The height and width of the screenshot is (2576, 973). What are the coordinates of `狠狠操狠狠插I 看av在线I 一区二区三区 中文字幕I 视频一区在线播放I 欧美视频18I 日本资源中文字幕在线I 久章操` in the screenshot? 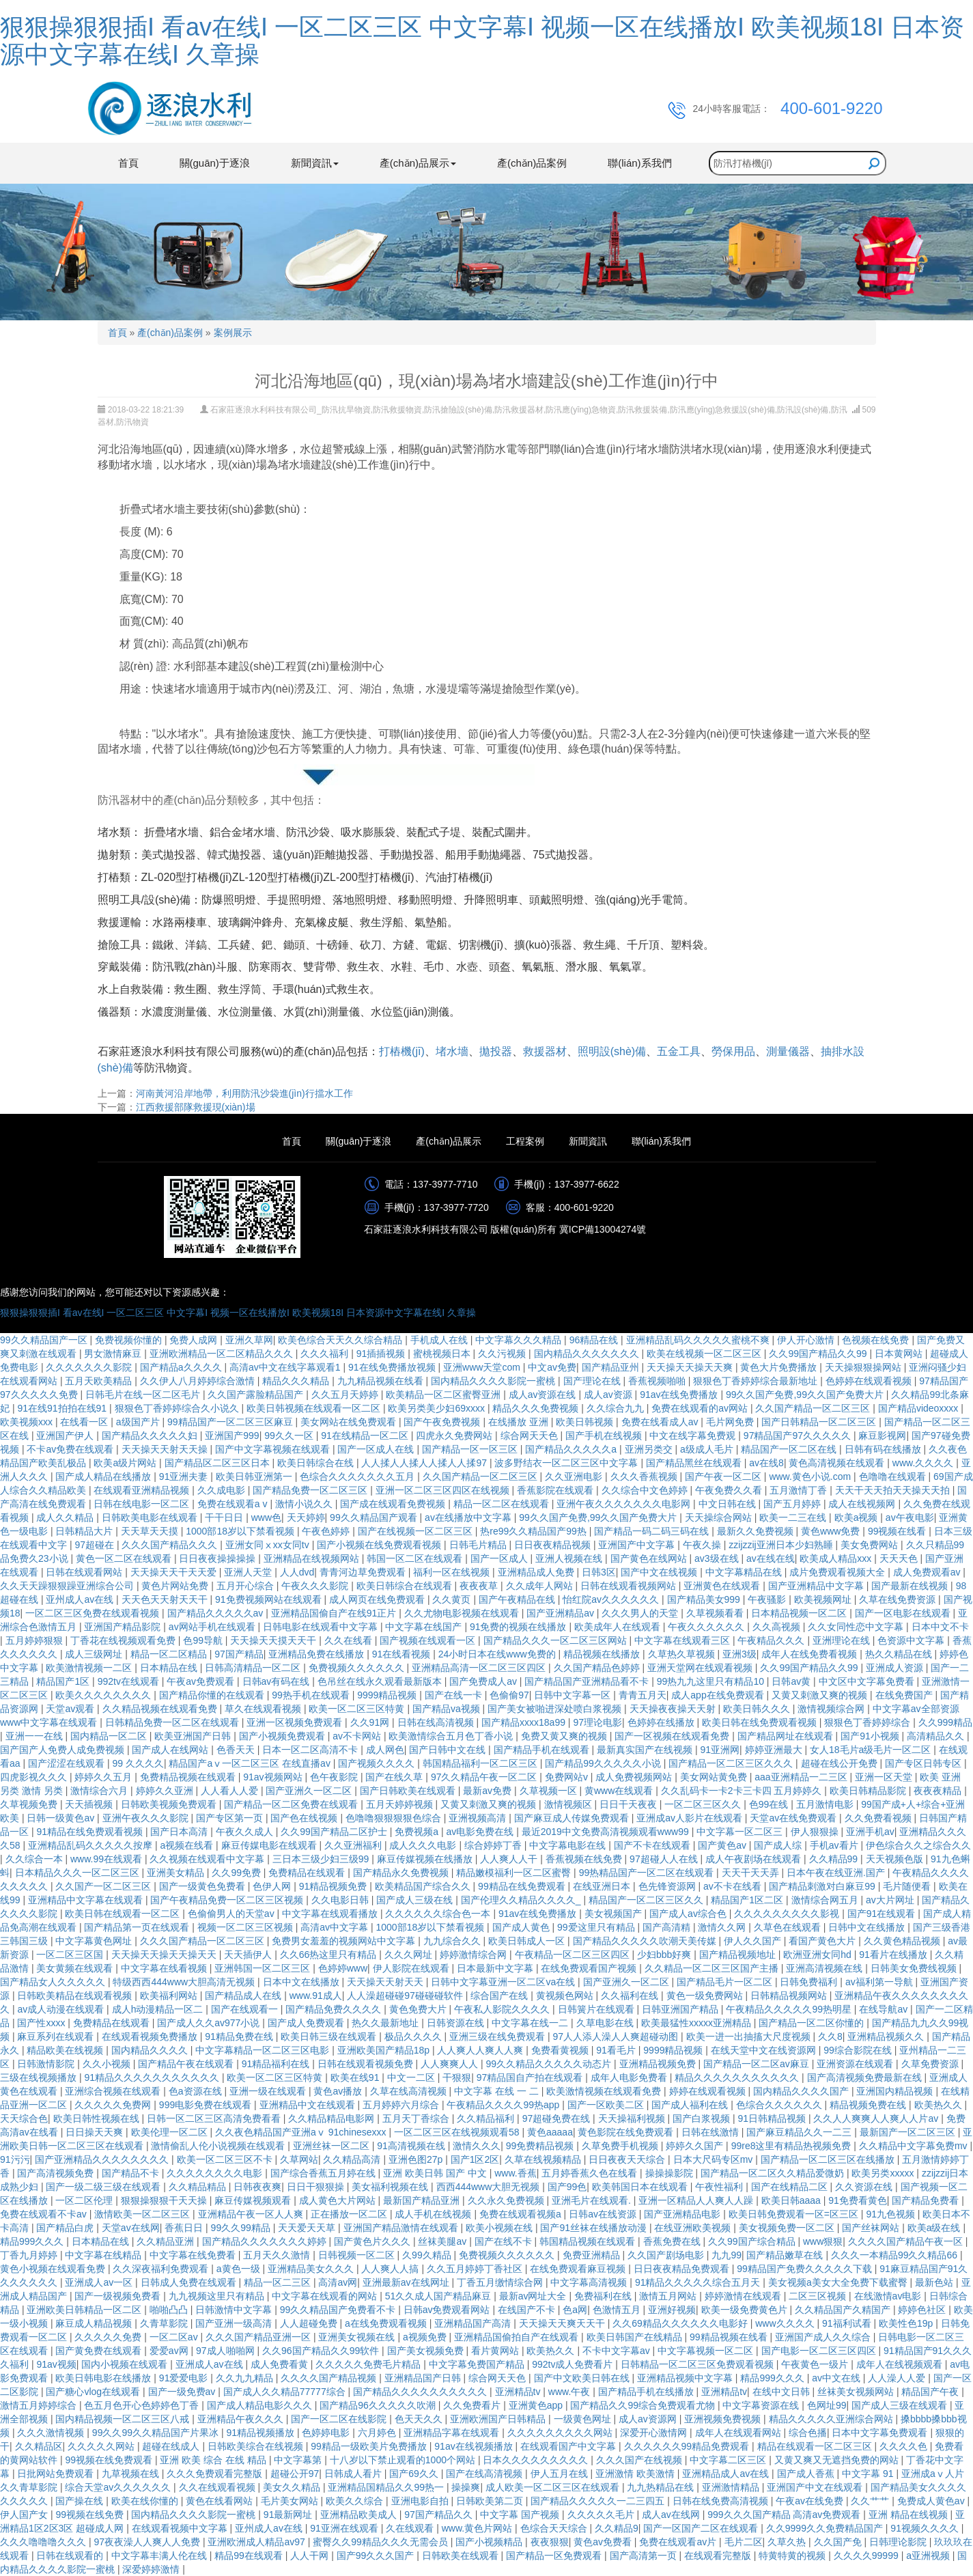 It's located at (482, 40).